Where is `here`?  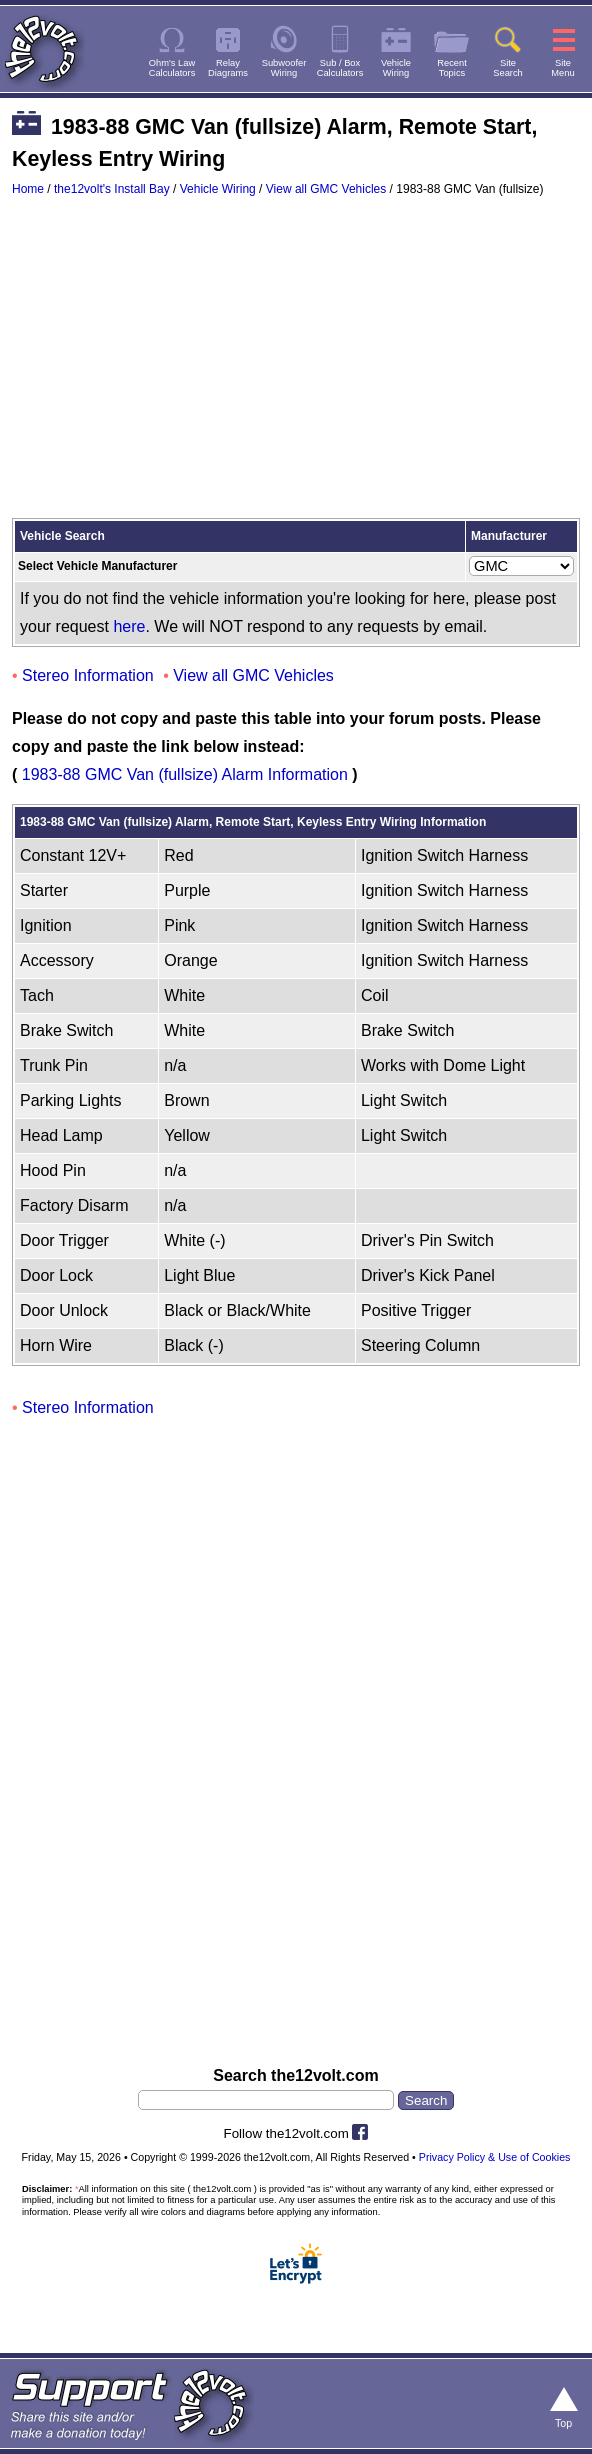
here is located at coordinates (129, 626).